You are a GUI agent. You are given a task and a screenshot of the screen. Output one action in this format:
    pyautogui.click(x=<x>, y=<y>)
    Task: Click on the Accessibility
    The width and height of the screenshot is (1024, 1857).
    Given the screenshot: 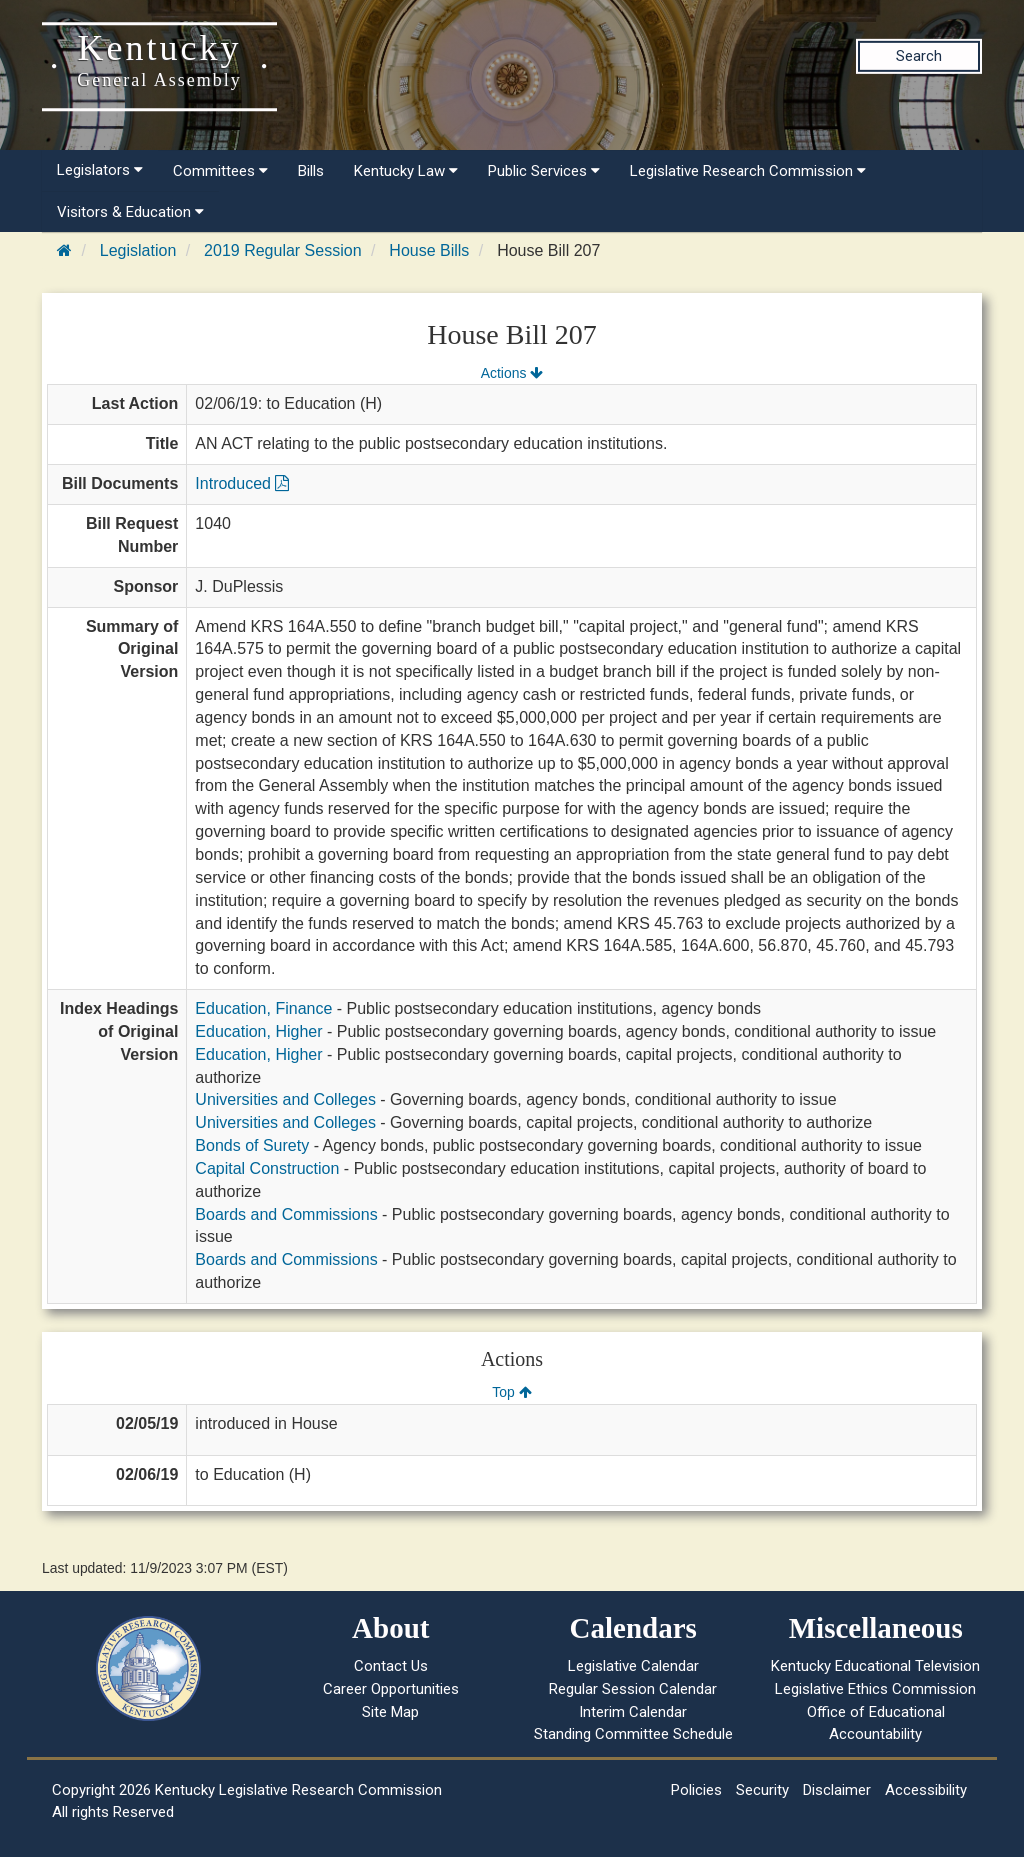 What is the action you would take?
    pyautogui.click(x=926, y=1790)
    